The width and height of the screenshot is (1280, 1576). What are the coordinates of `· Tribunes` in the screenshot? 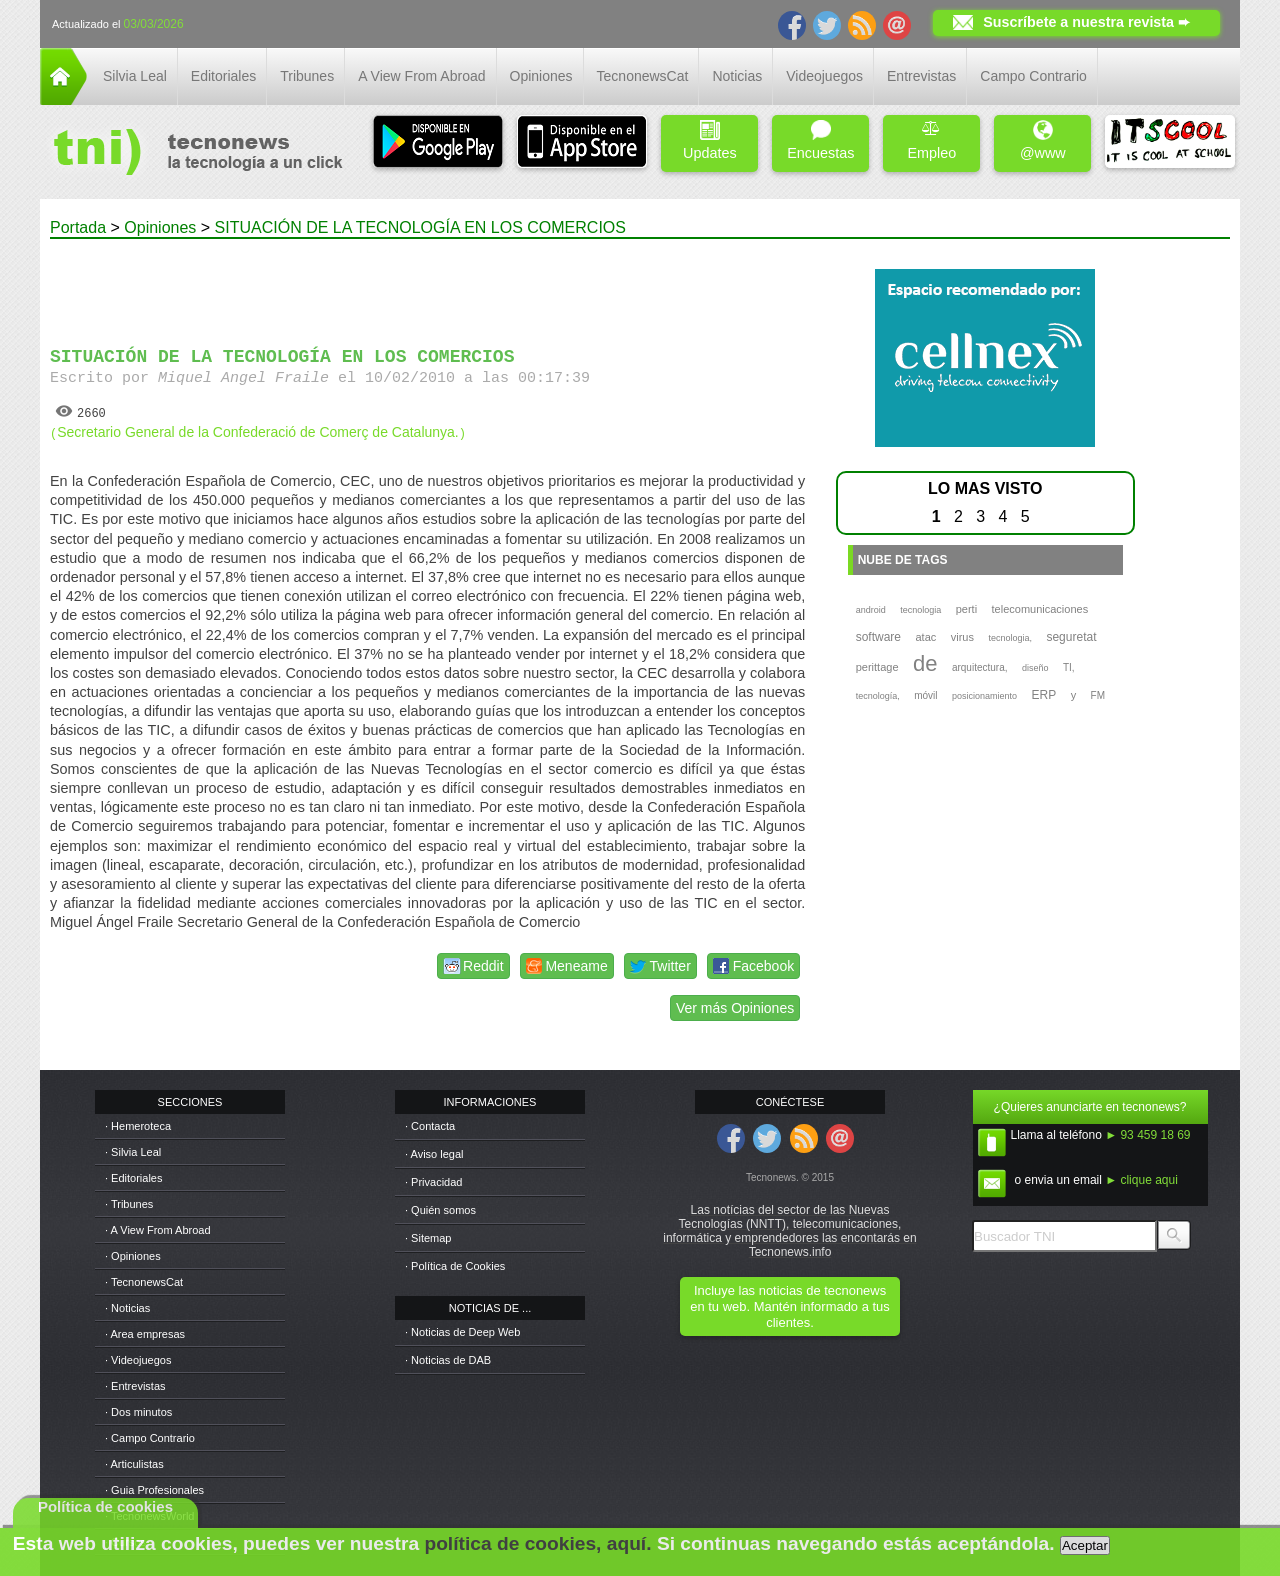 It's located at (129, 1204).